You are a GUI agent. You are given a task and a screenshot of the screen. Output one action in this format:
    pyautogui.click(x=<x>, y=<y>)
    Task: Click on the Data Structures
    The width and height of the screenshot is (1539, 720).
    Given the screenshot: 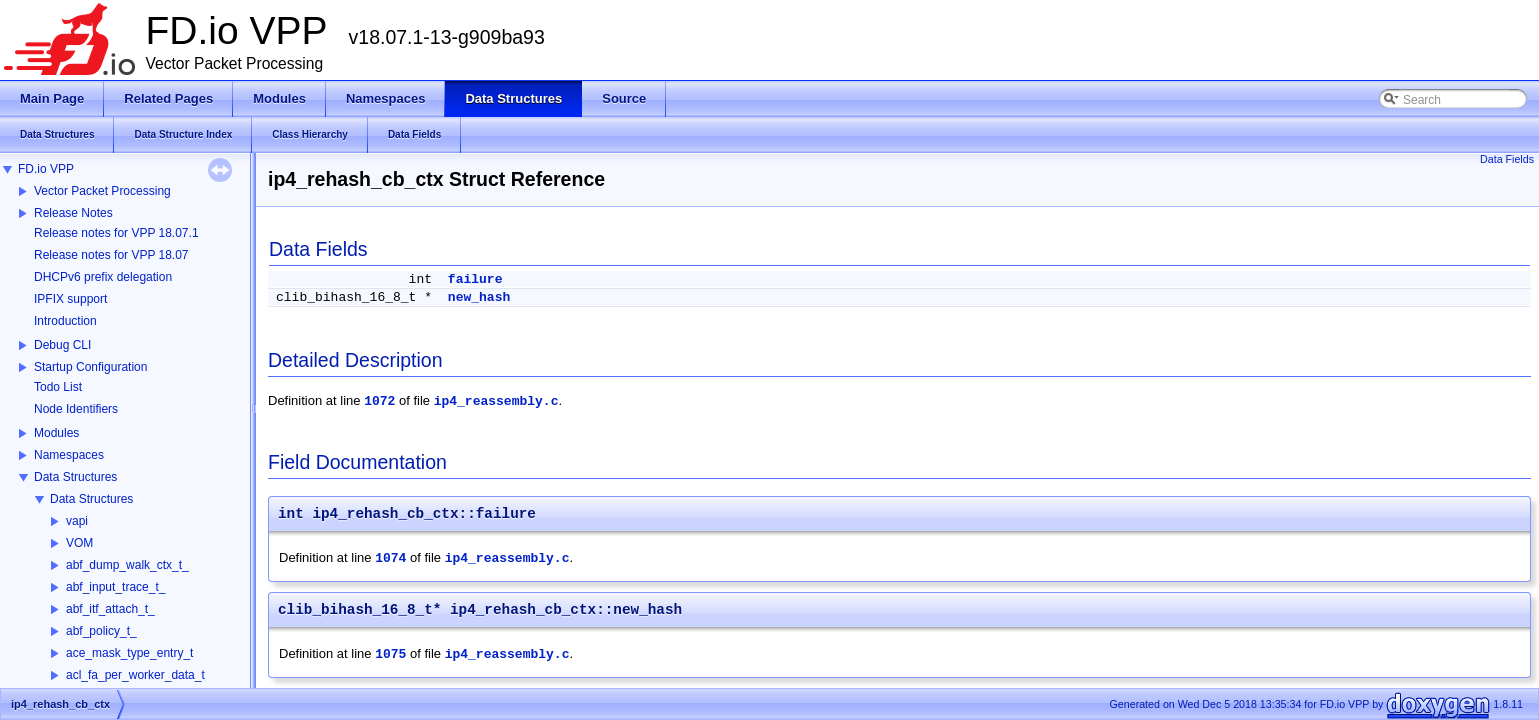 What is the action you would take?
    pyautogui.click(x=75, y=477)
    